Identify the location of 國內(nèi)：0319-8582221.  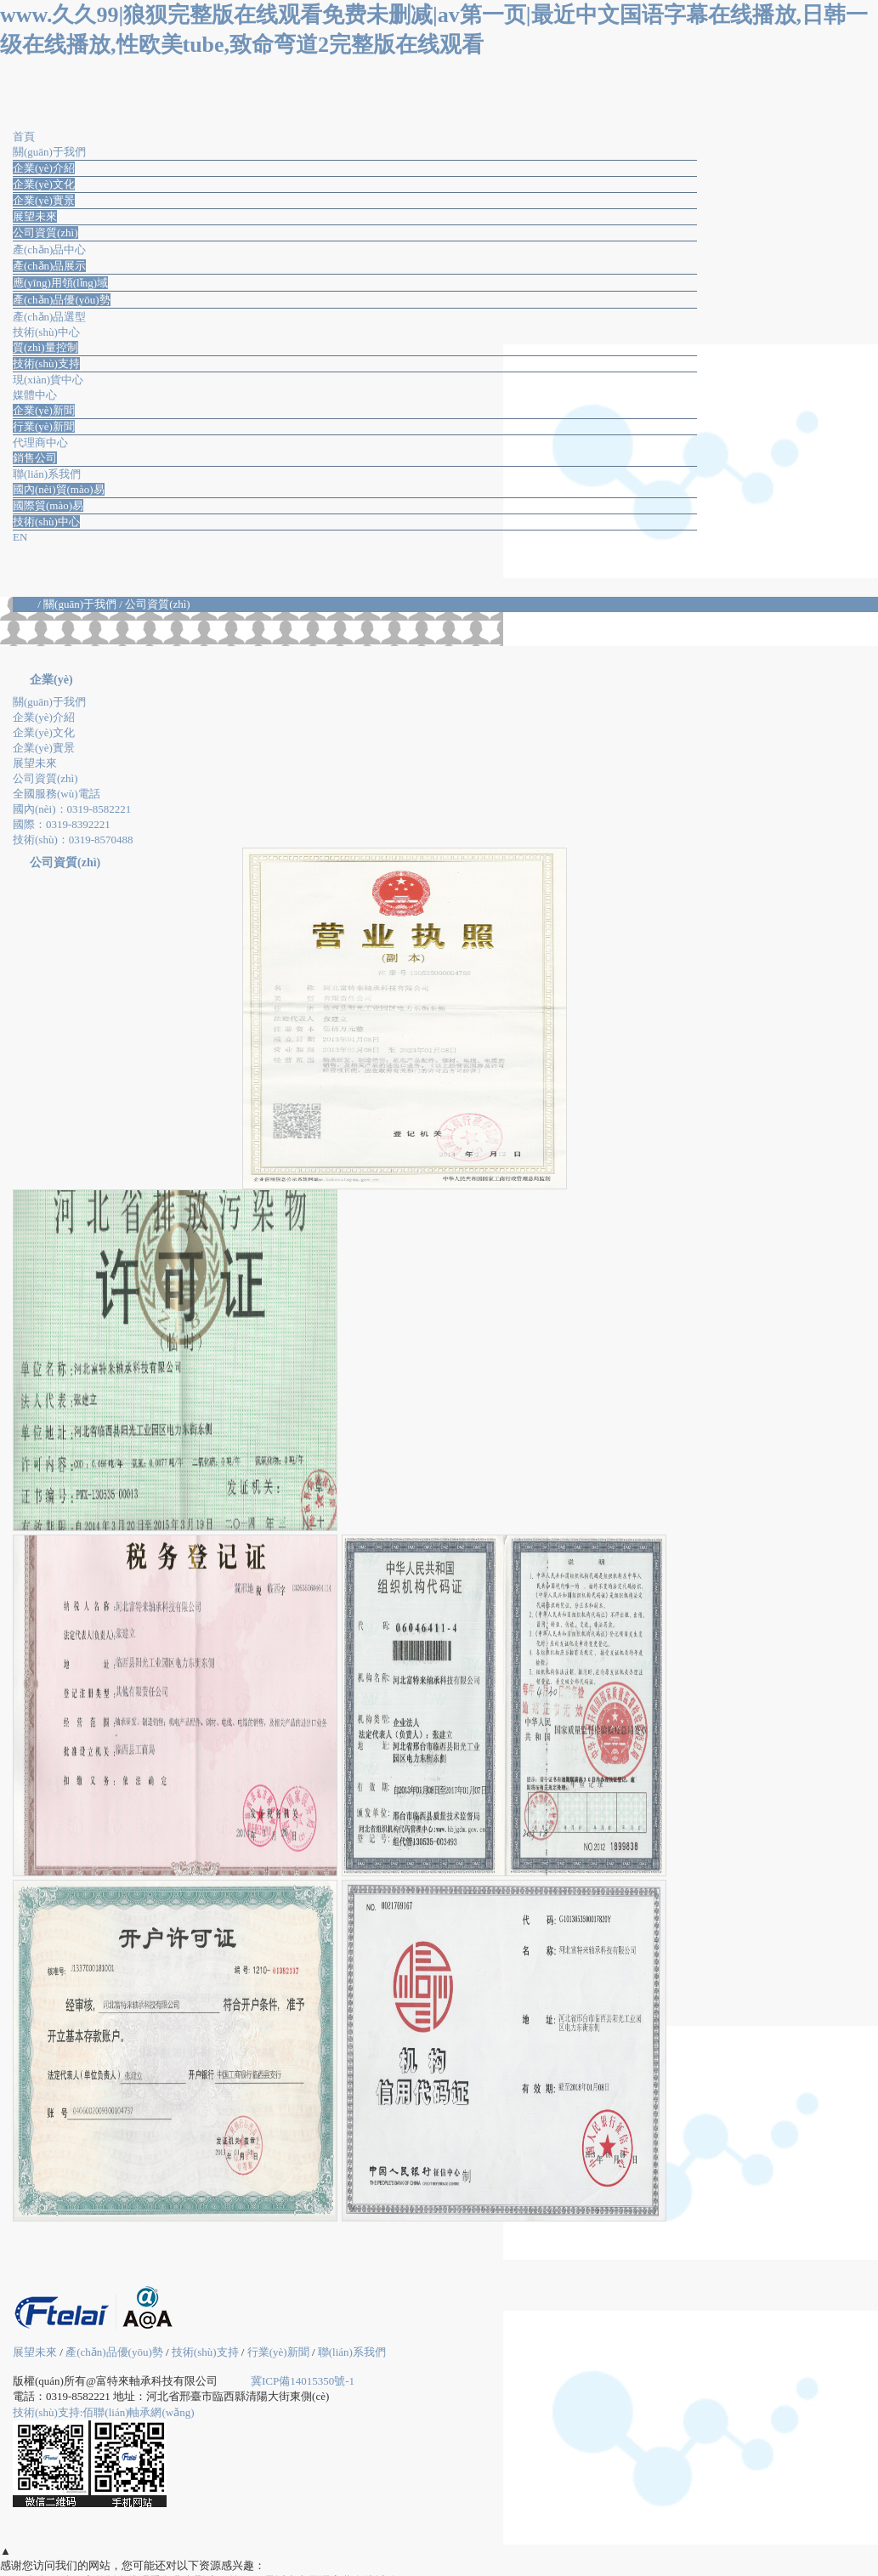
(72, 809).